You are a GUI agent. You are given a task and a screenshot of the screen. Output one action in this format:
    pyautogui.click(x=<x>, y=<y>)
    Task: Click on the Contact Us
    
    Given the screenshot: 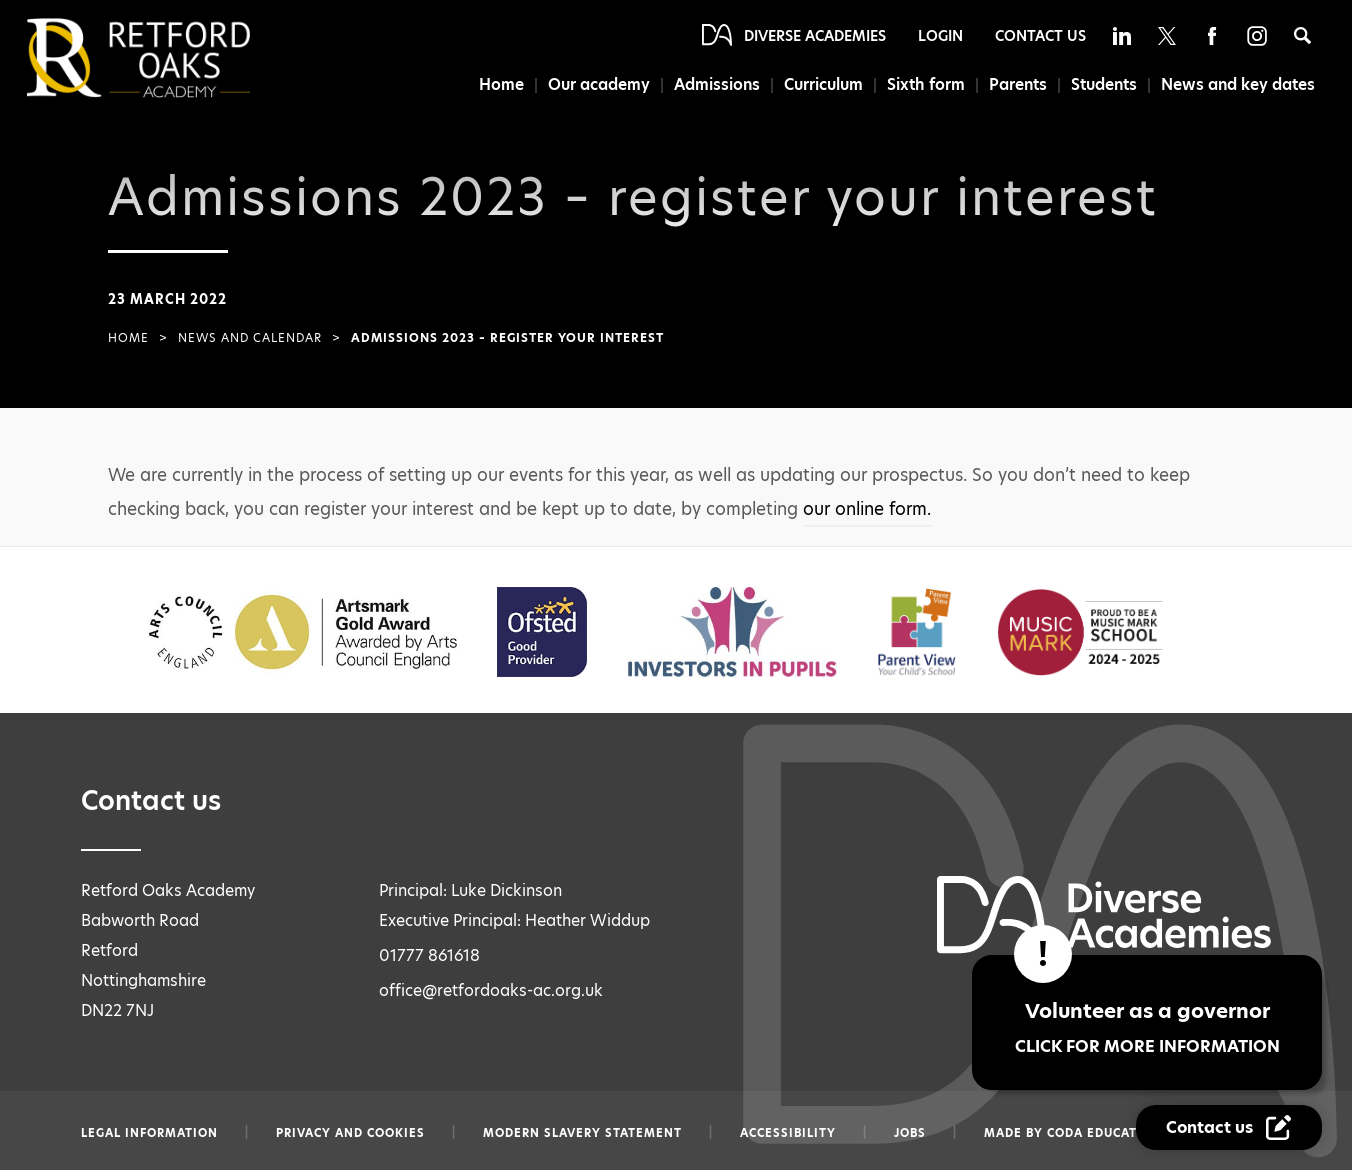 What is the action you would take?
    pyautogui.click(x=1040, y=36)
    